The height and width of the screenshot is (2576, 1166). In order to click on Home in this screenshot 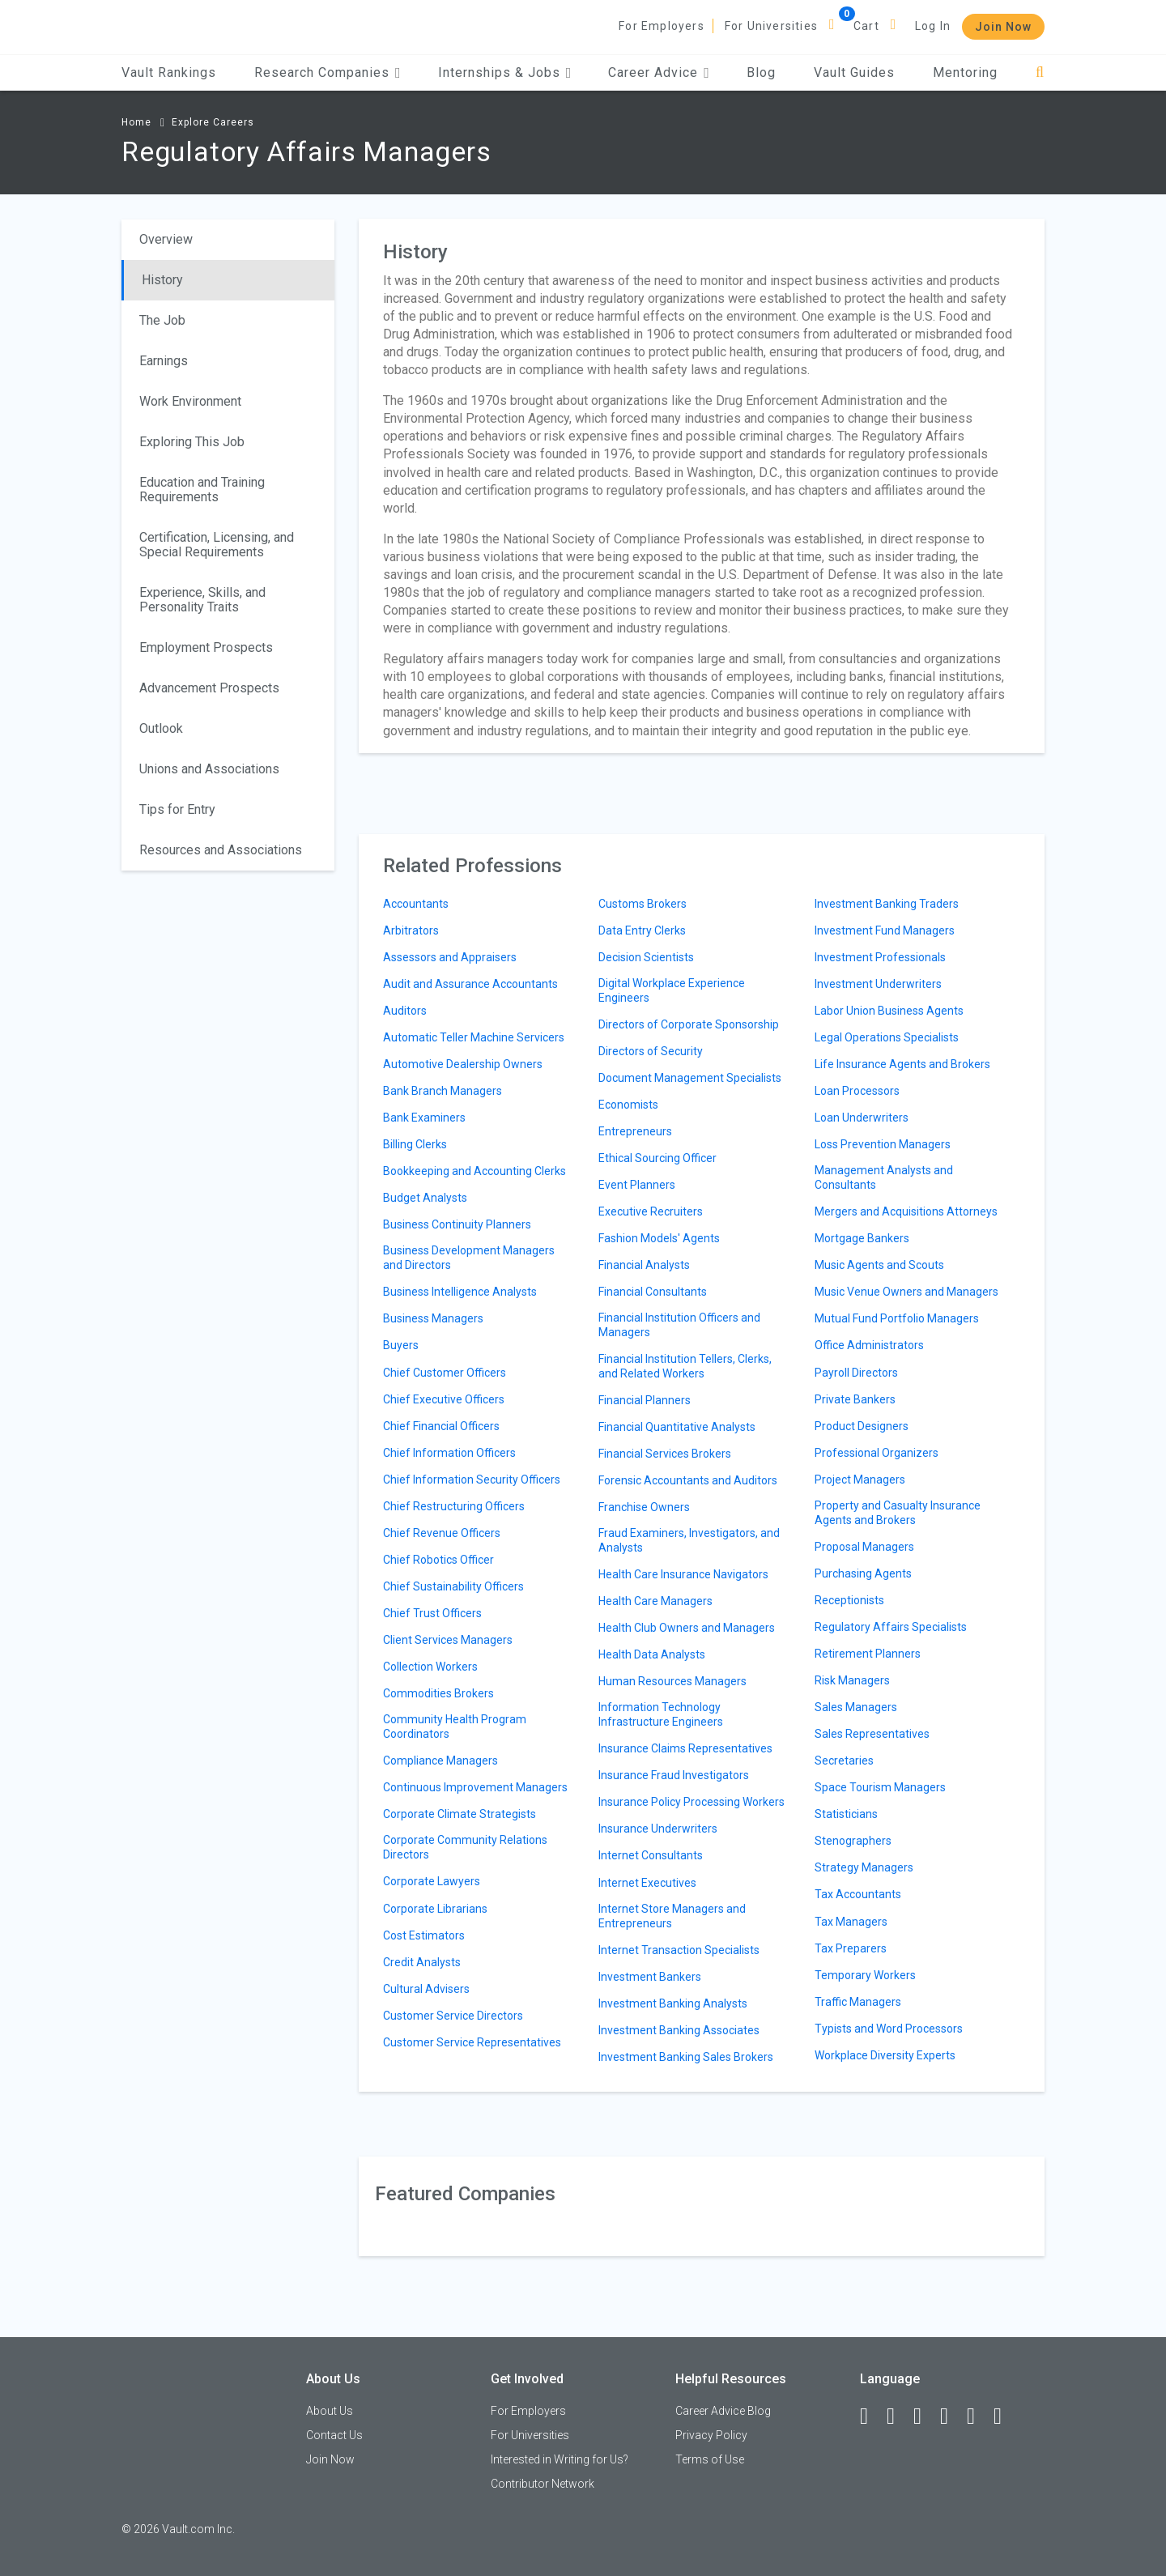, I will do `click(136, 122)`.